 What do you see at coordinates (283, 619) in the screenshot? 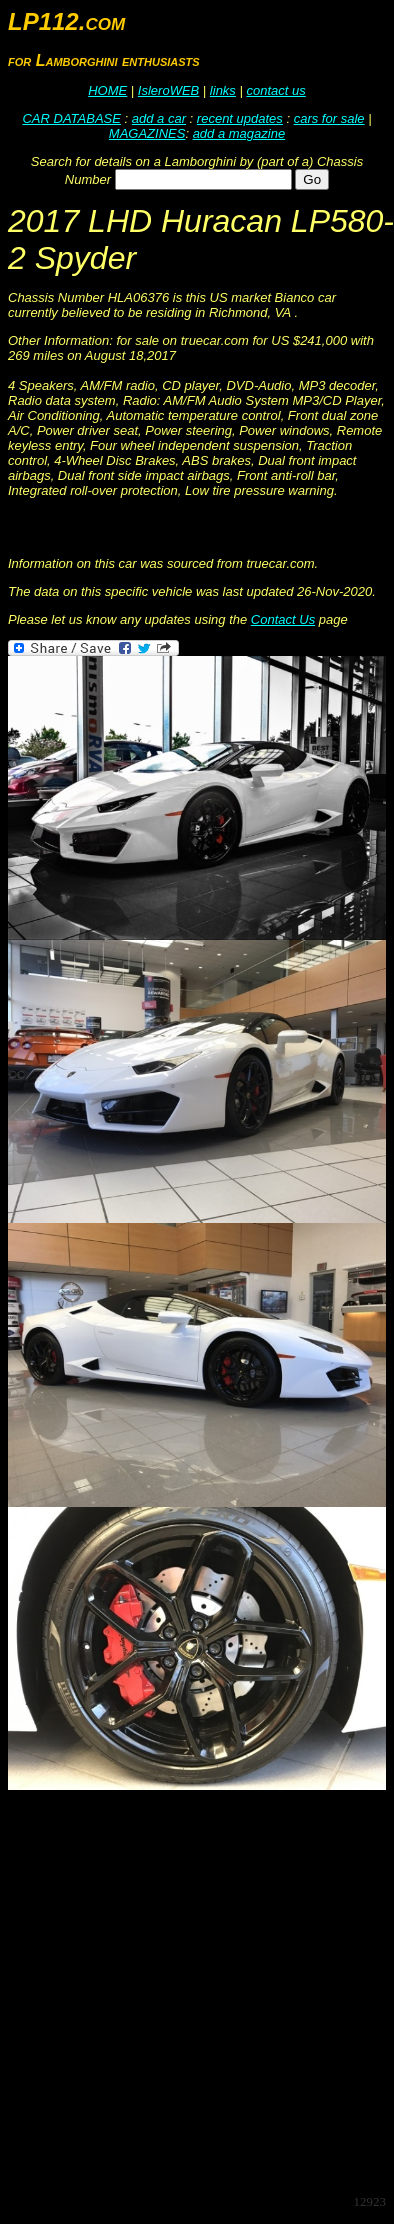
I see `Contact Us` at bounding box center [283, 619].